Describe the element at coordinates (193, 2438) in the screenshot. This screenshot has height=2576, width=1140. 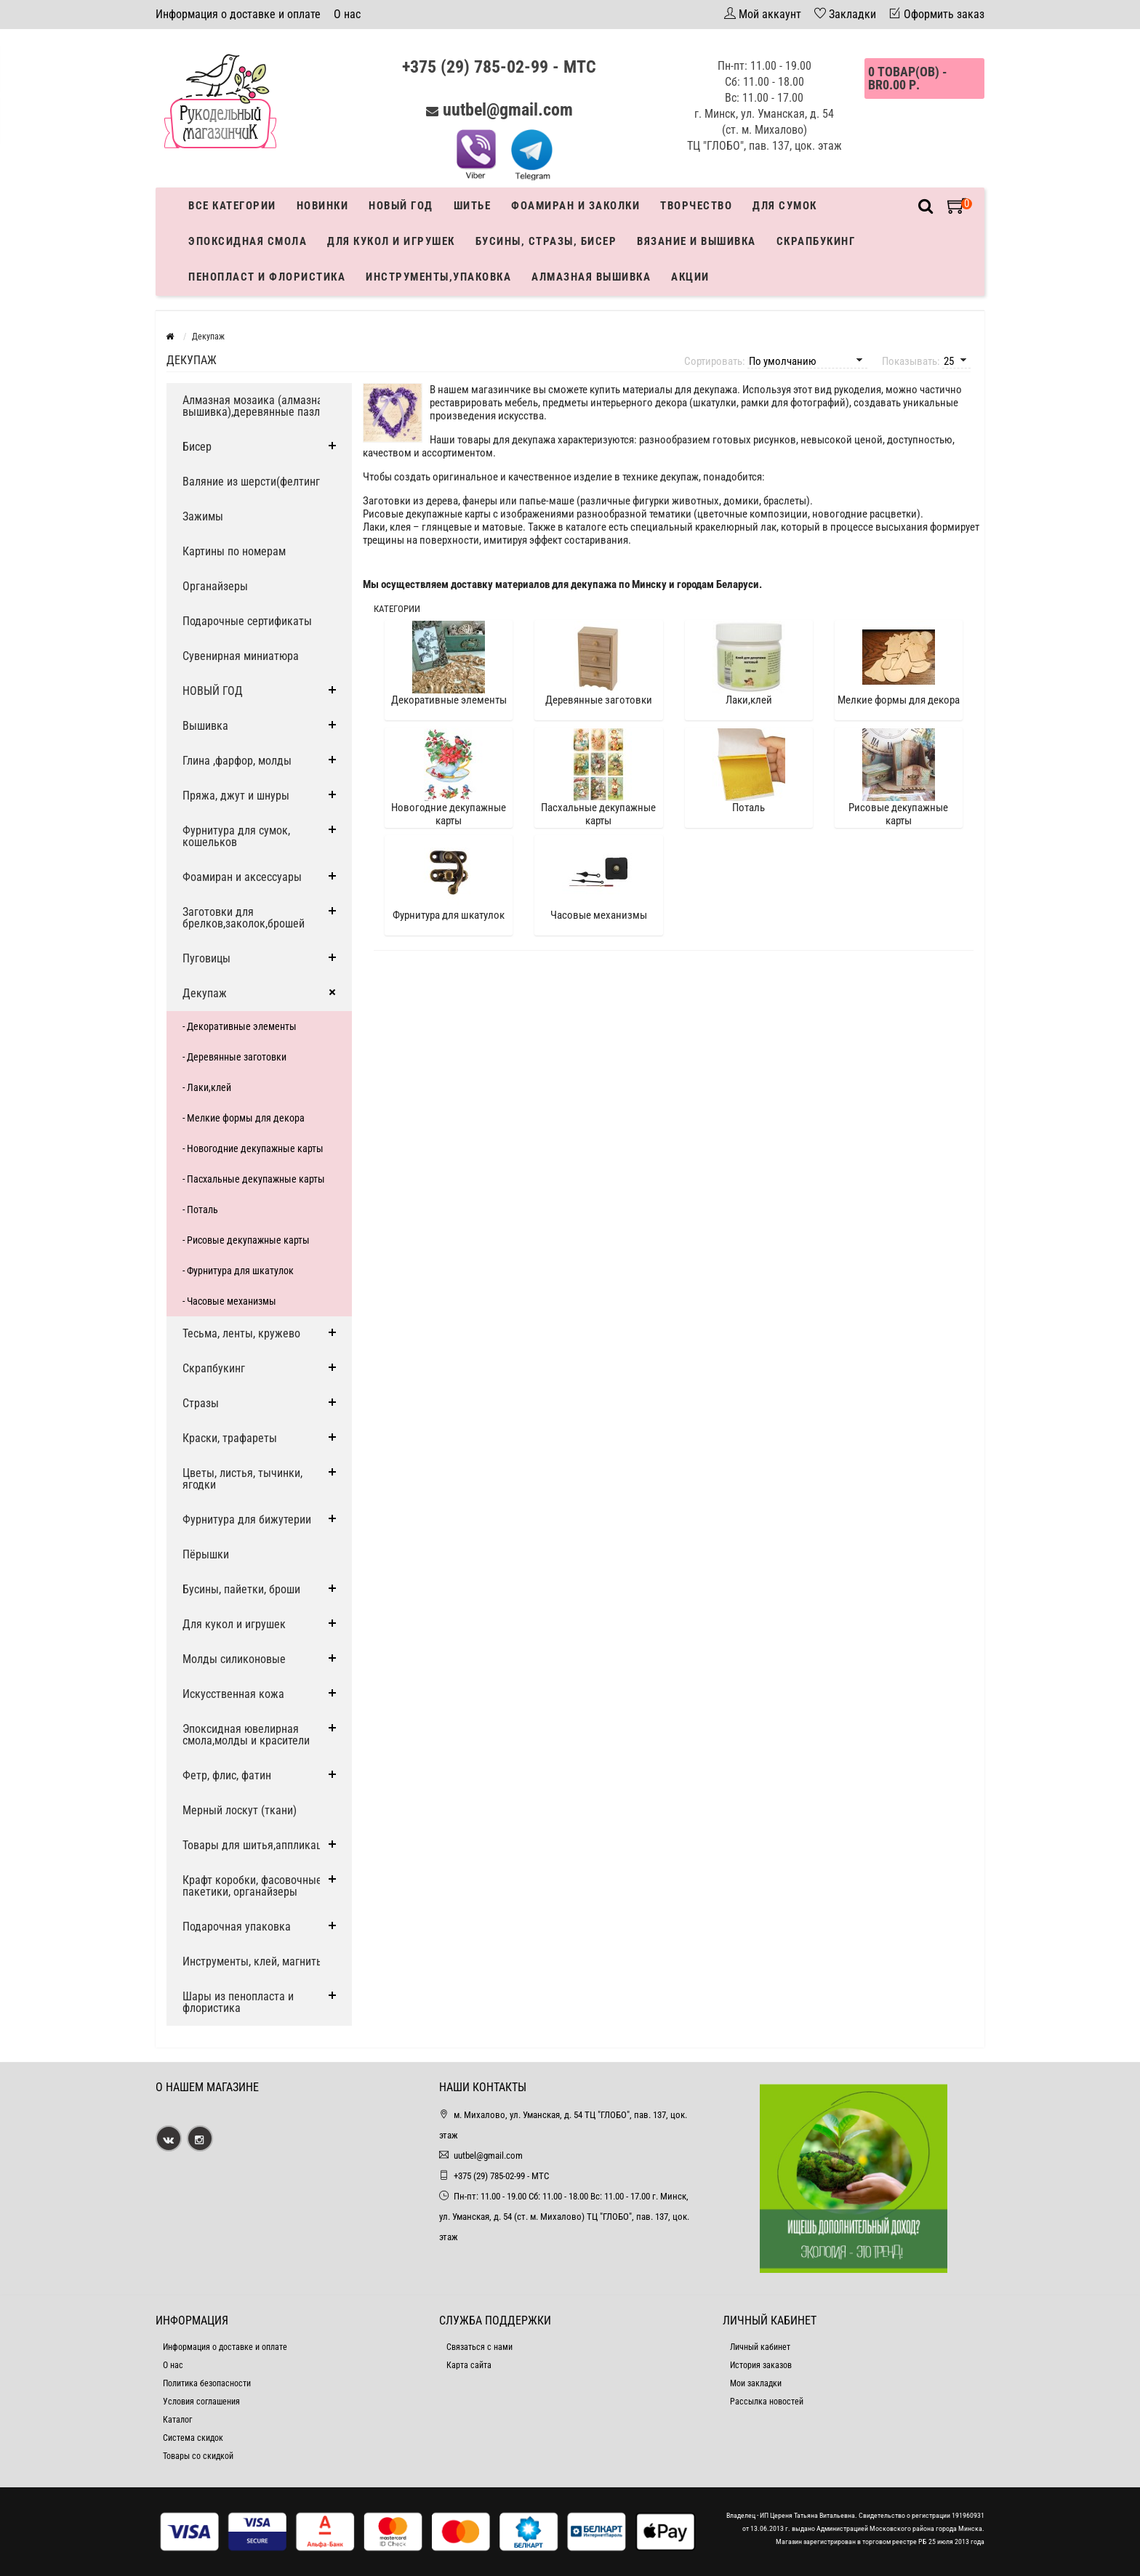
I see `Система скидок` at that location.